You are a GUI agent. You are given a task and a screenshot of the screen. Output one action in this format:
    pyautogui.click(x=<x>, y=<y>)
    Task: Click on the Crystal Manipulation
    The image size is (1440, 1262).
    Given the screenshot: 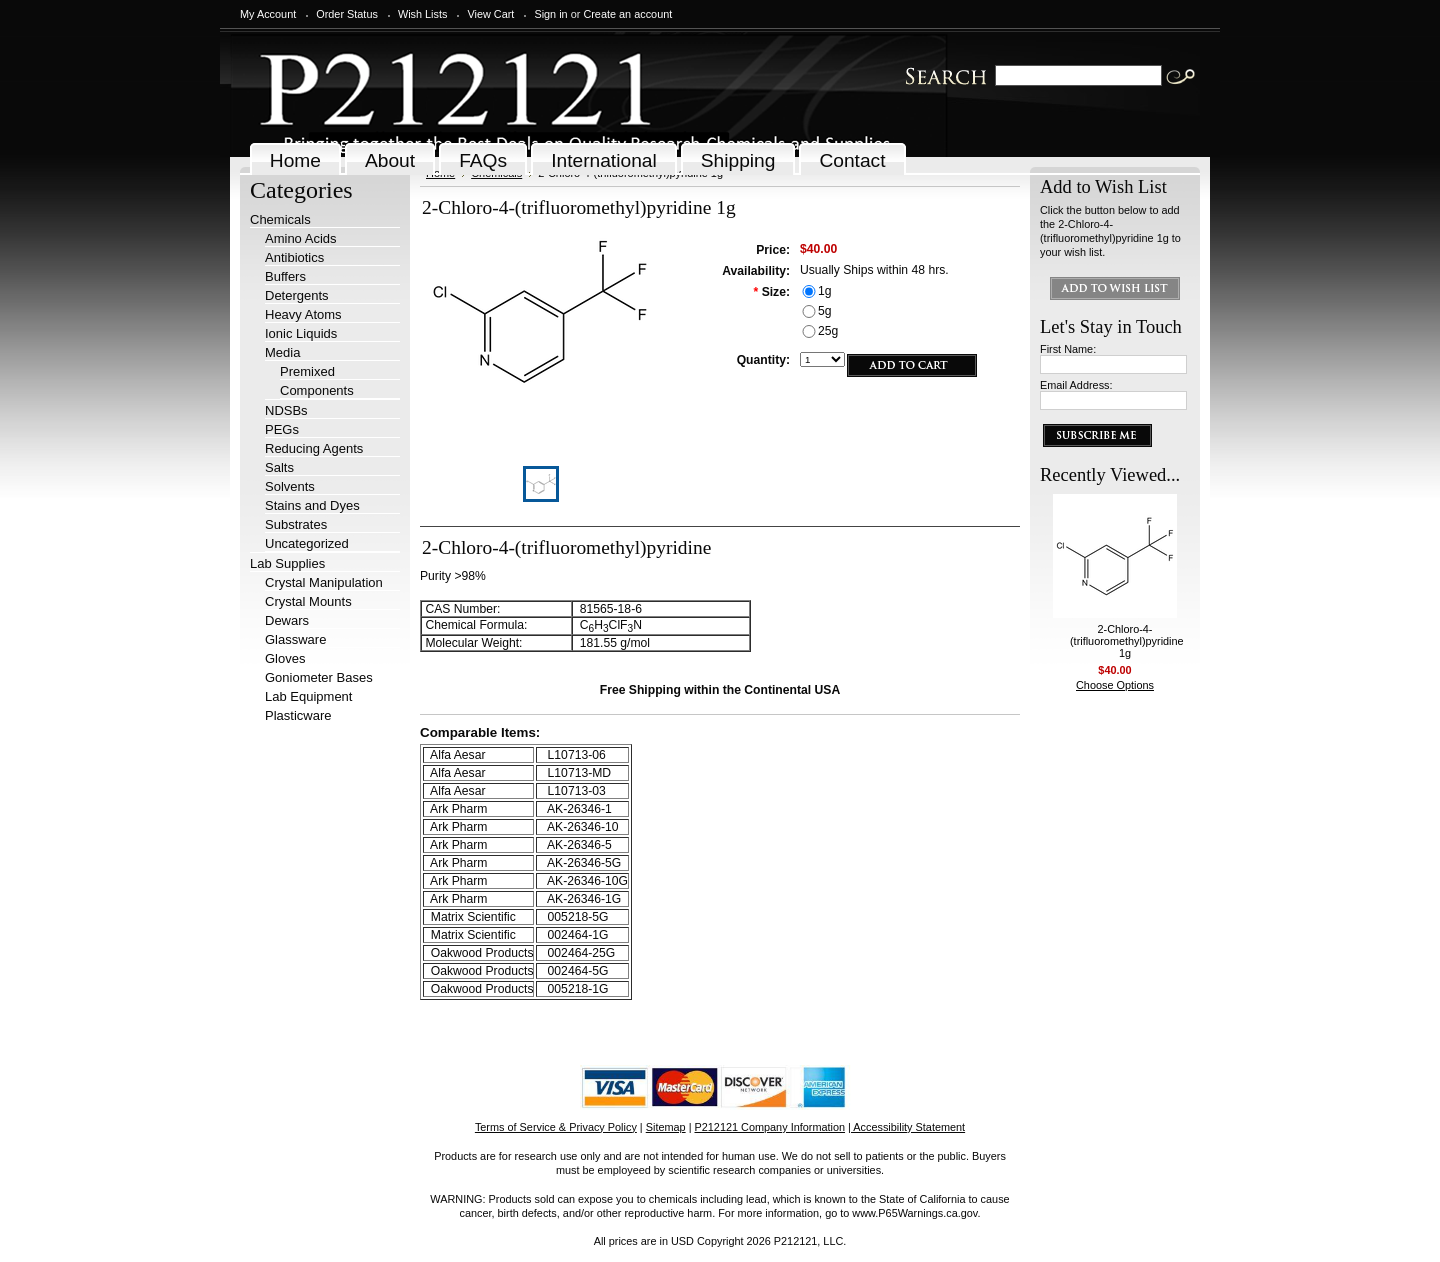 What is the action you would take?
    pyautogui.click(x=324, y=582)
    